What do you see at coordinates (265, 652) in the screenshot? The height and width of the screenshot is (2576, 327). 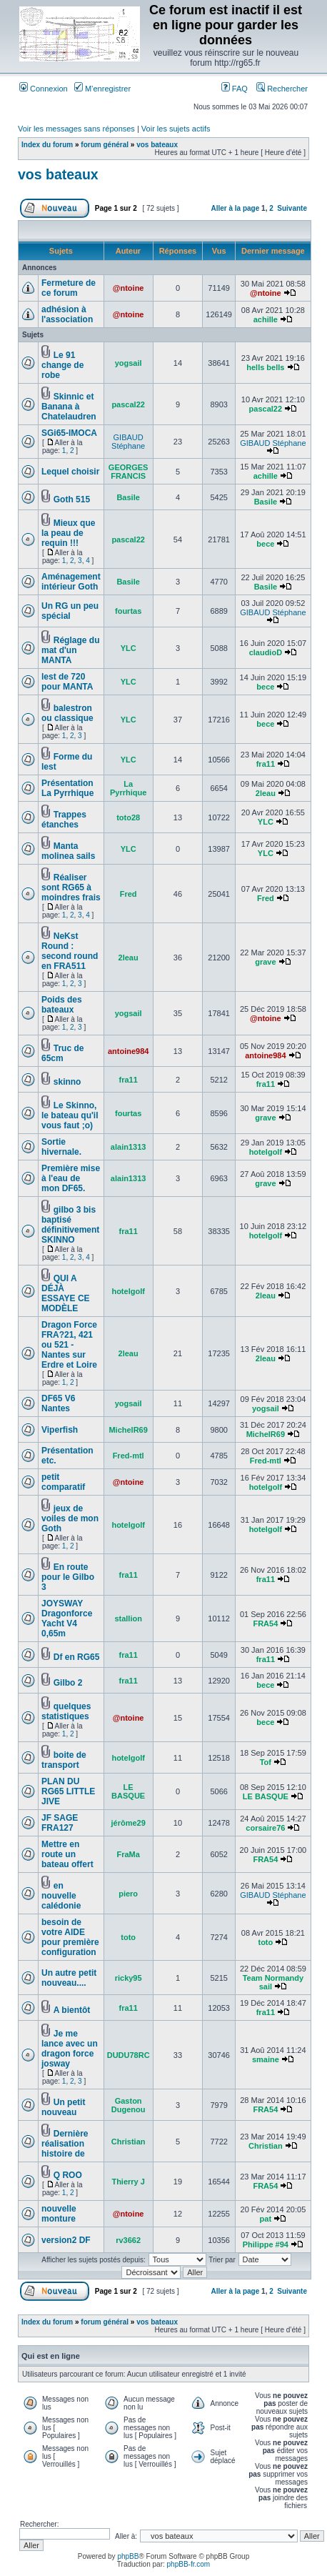 I see `claudioD` at bounding box center [265, 652].